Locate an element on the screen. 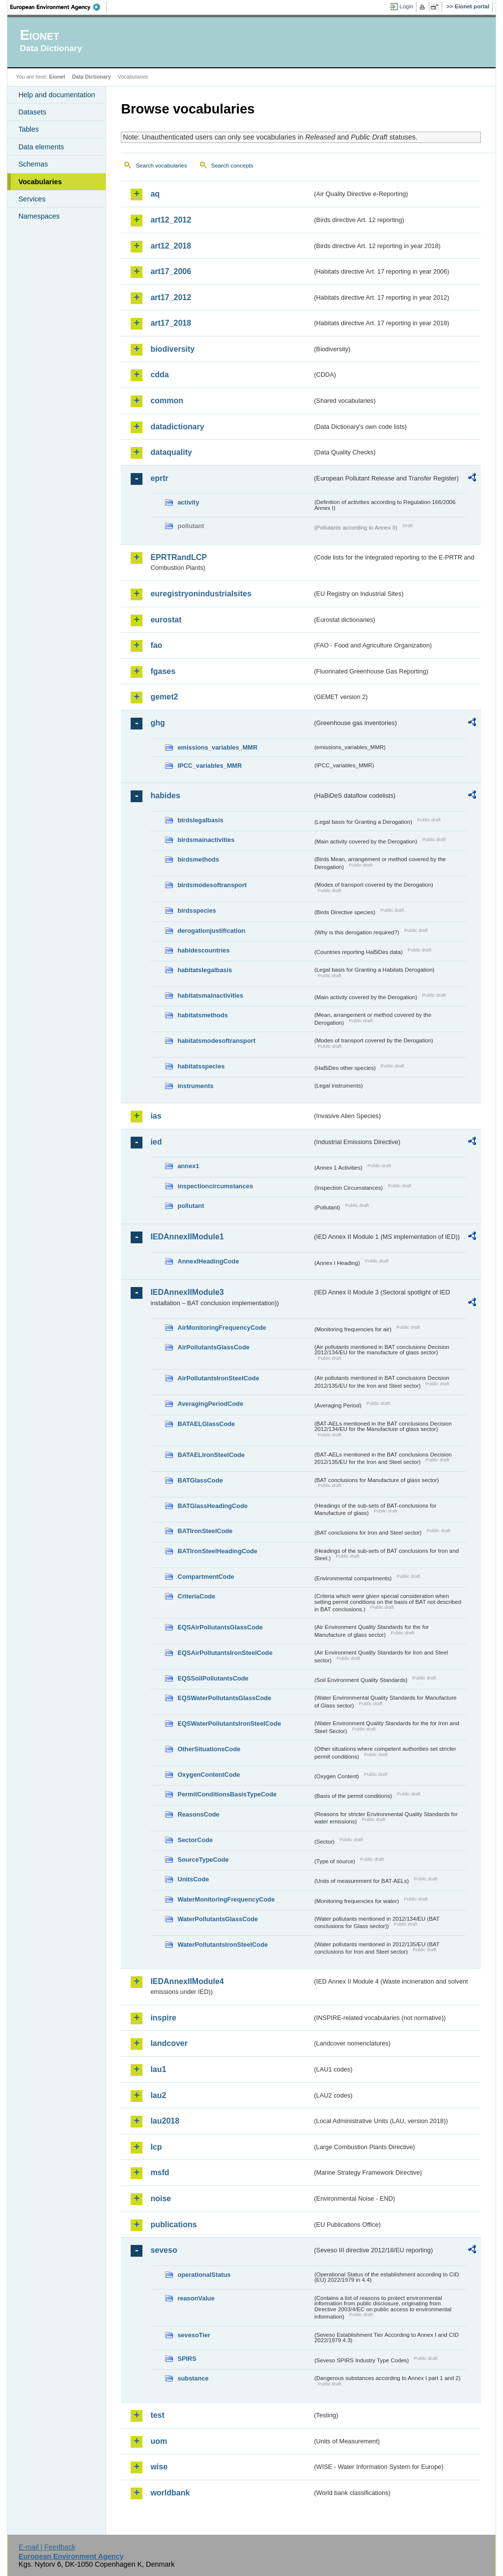 This screenshot has width=503, height=2576. reasonValue is located at coordinates (195, 2298).